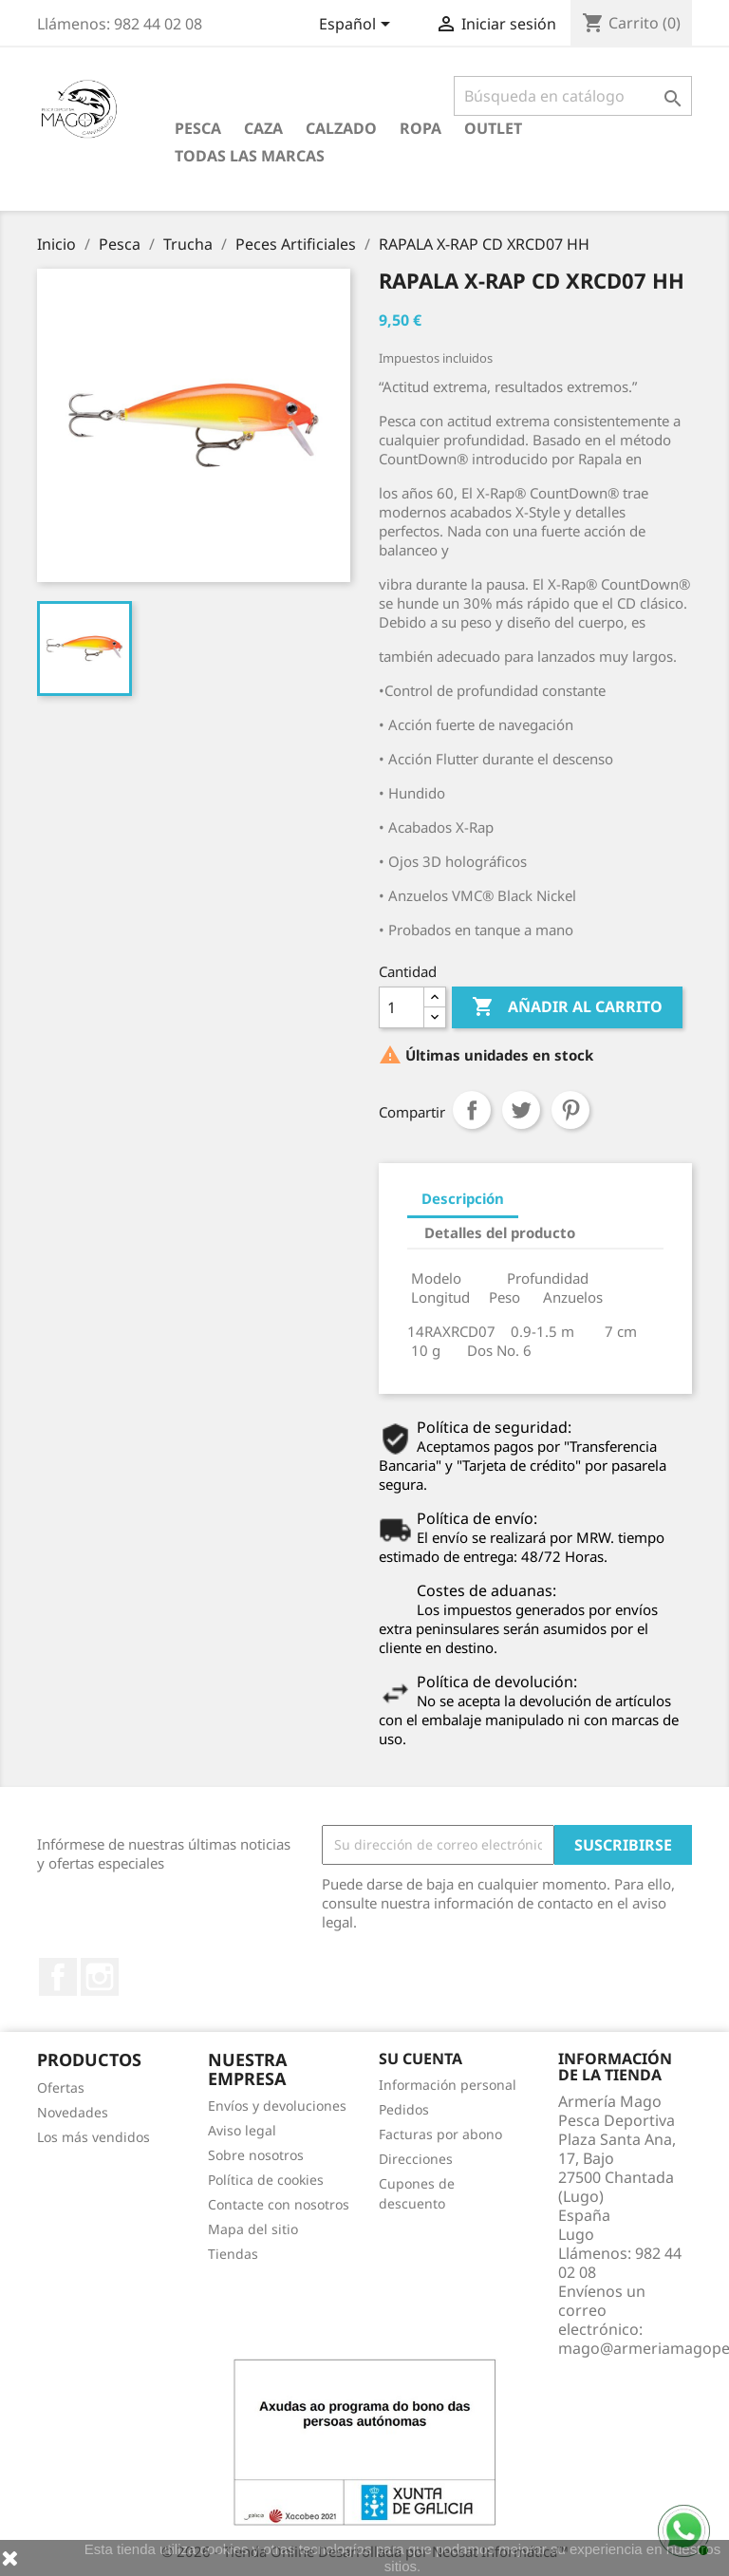 Image resolution: width=729 pixels, height=2576 pixels. What do you see at coordinates (401, 1007) in the screenshot?
I see `[Cantidad]` at bounding box center [401, 1007].